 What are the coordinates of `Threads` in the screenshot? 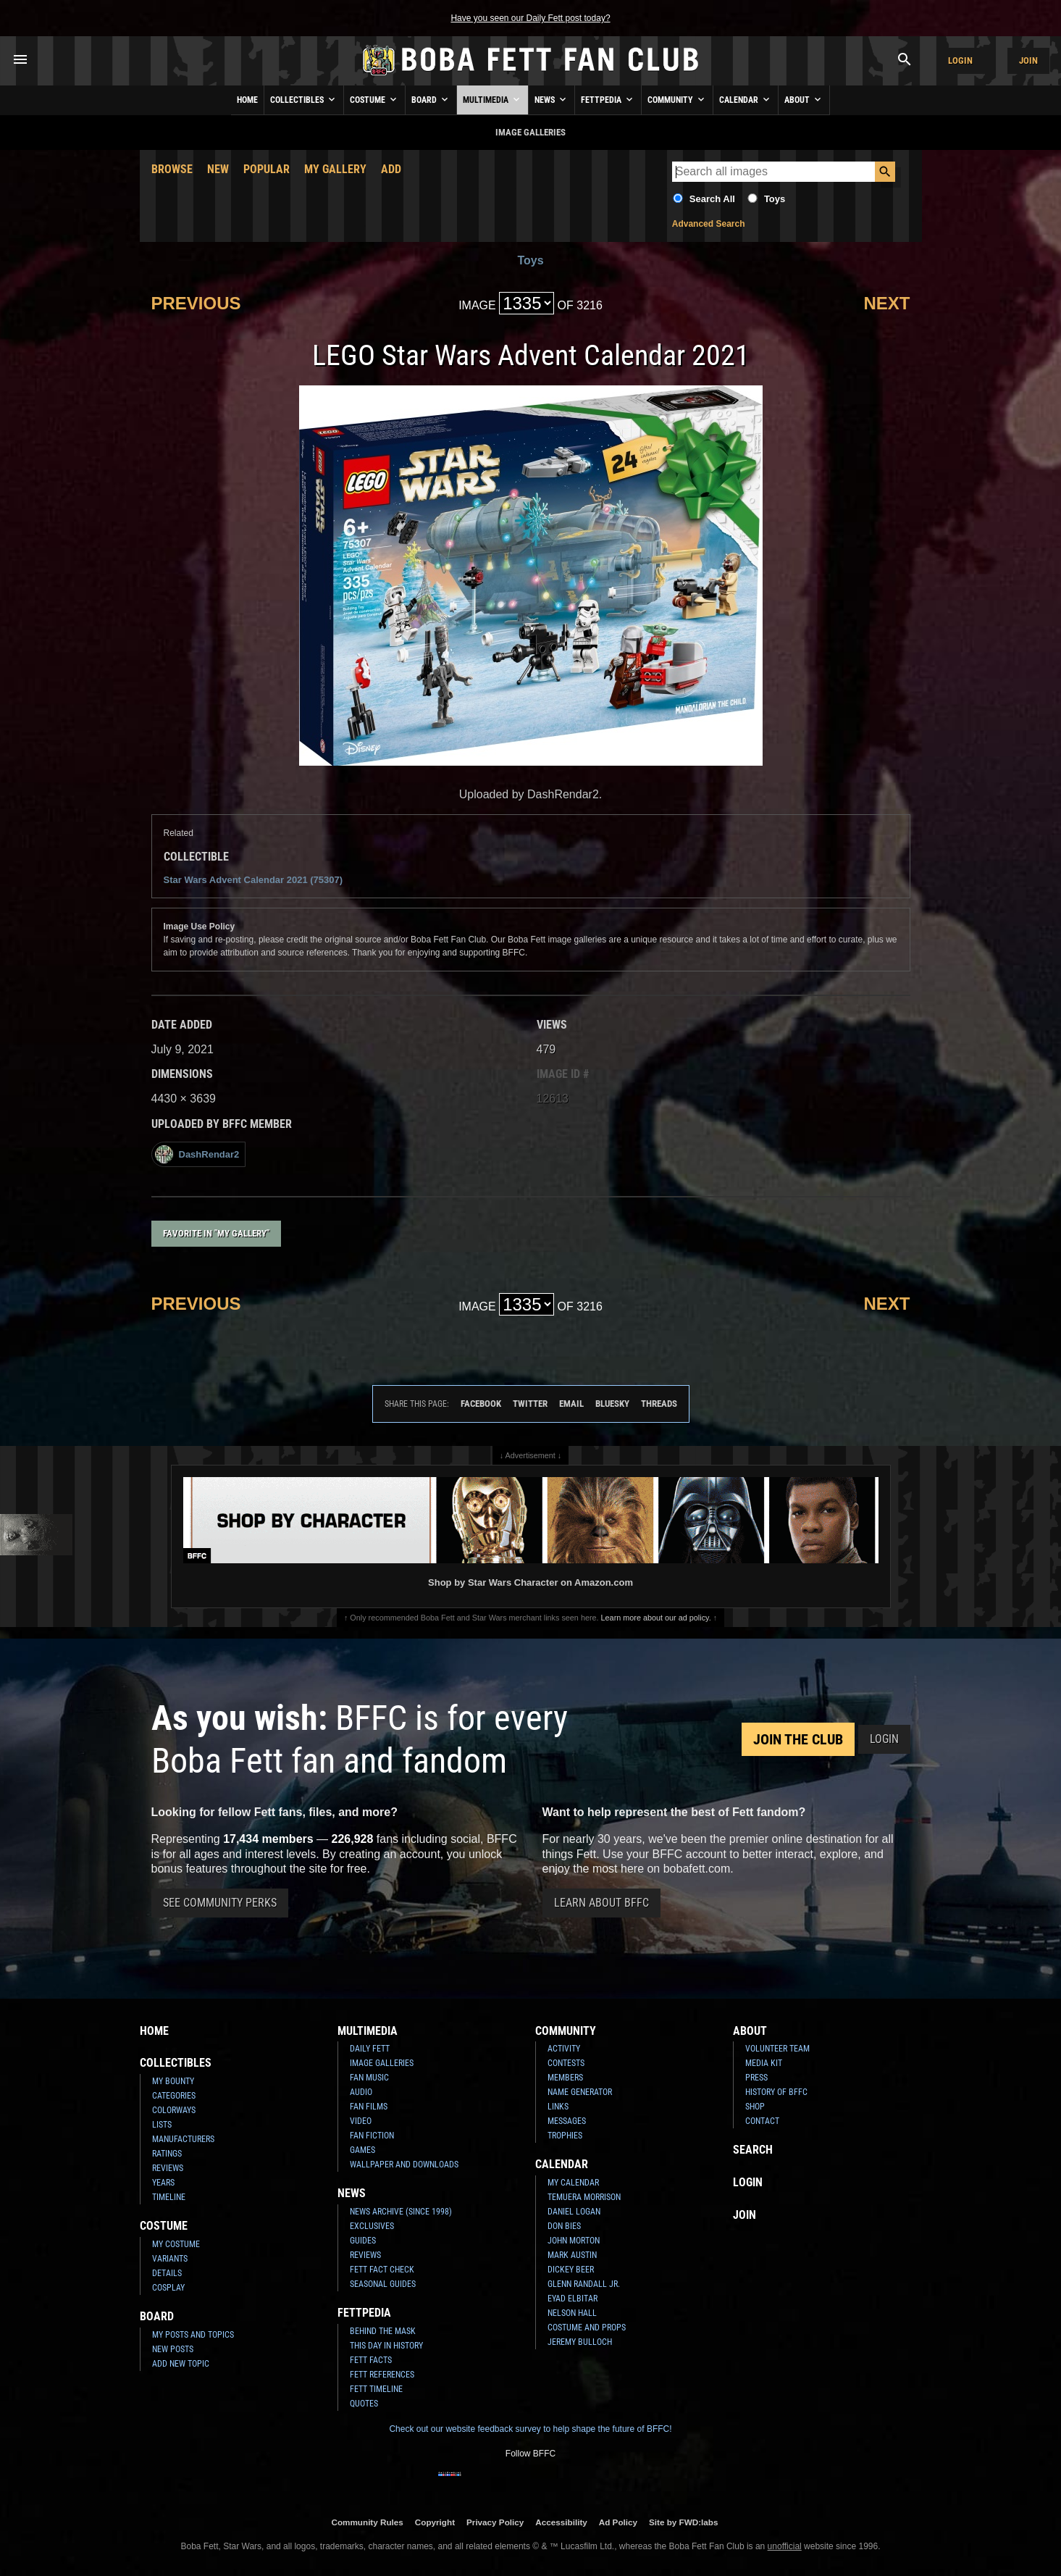 It's located at (659, 1403).